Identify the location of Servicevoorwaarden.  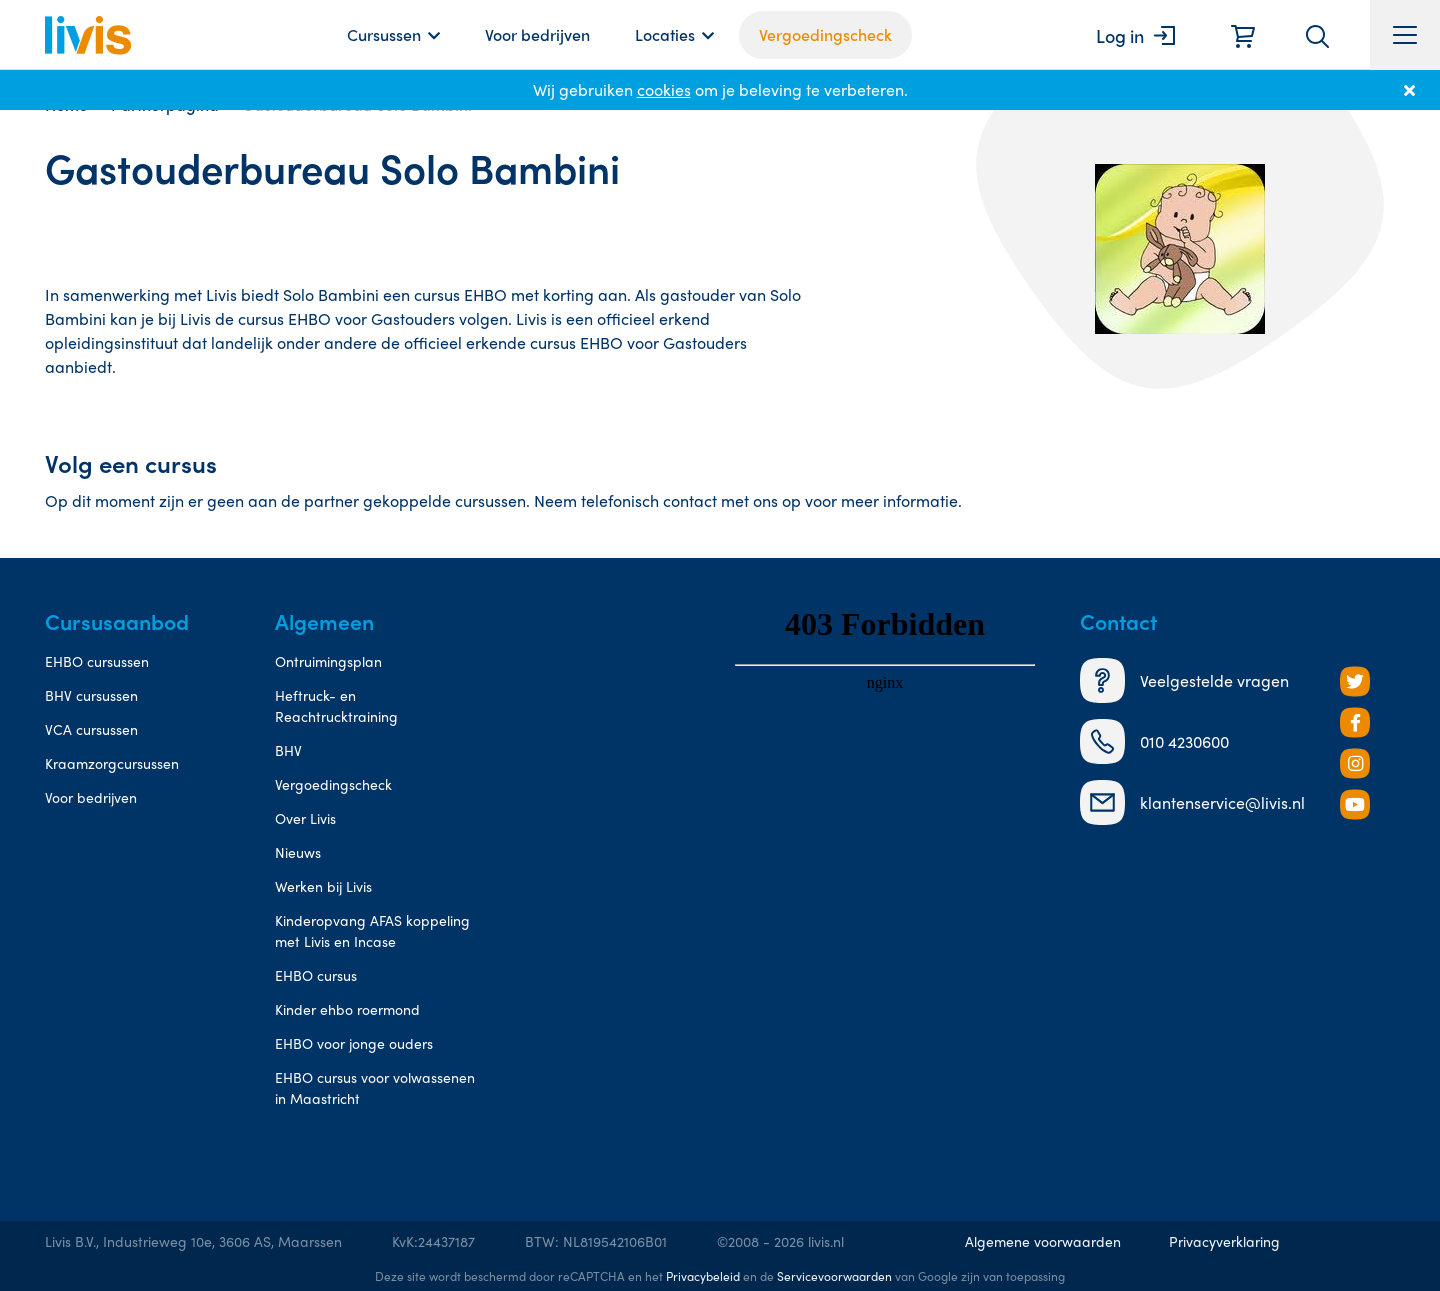
(834, 1276).